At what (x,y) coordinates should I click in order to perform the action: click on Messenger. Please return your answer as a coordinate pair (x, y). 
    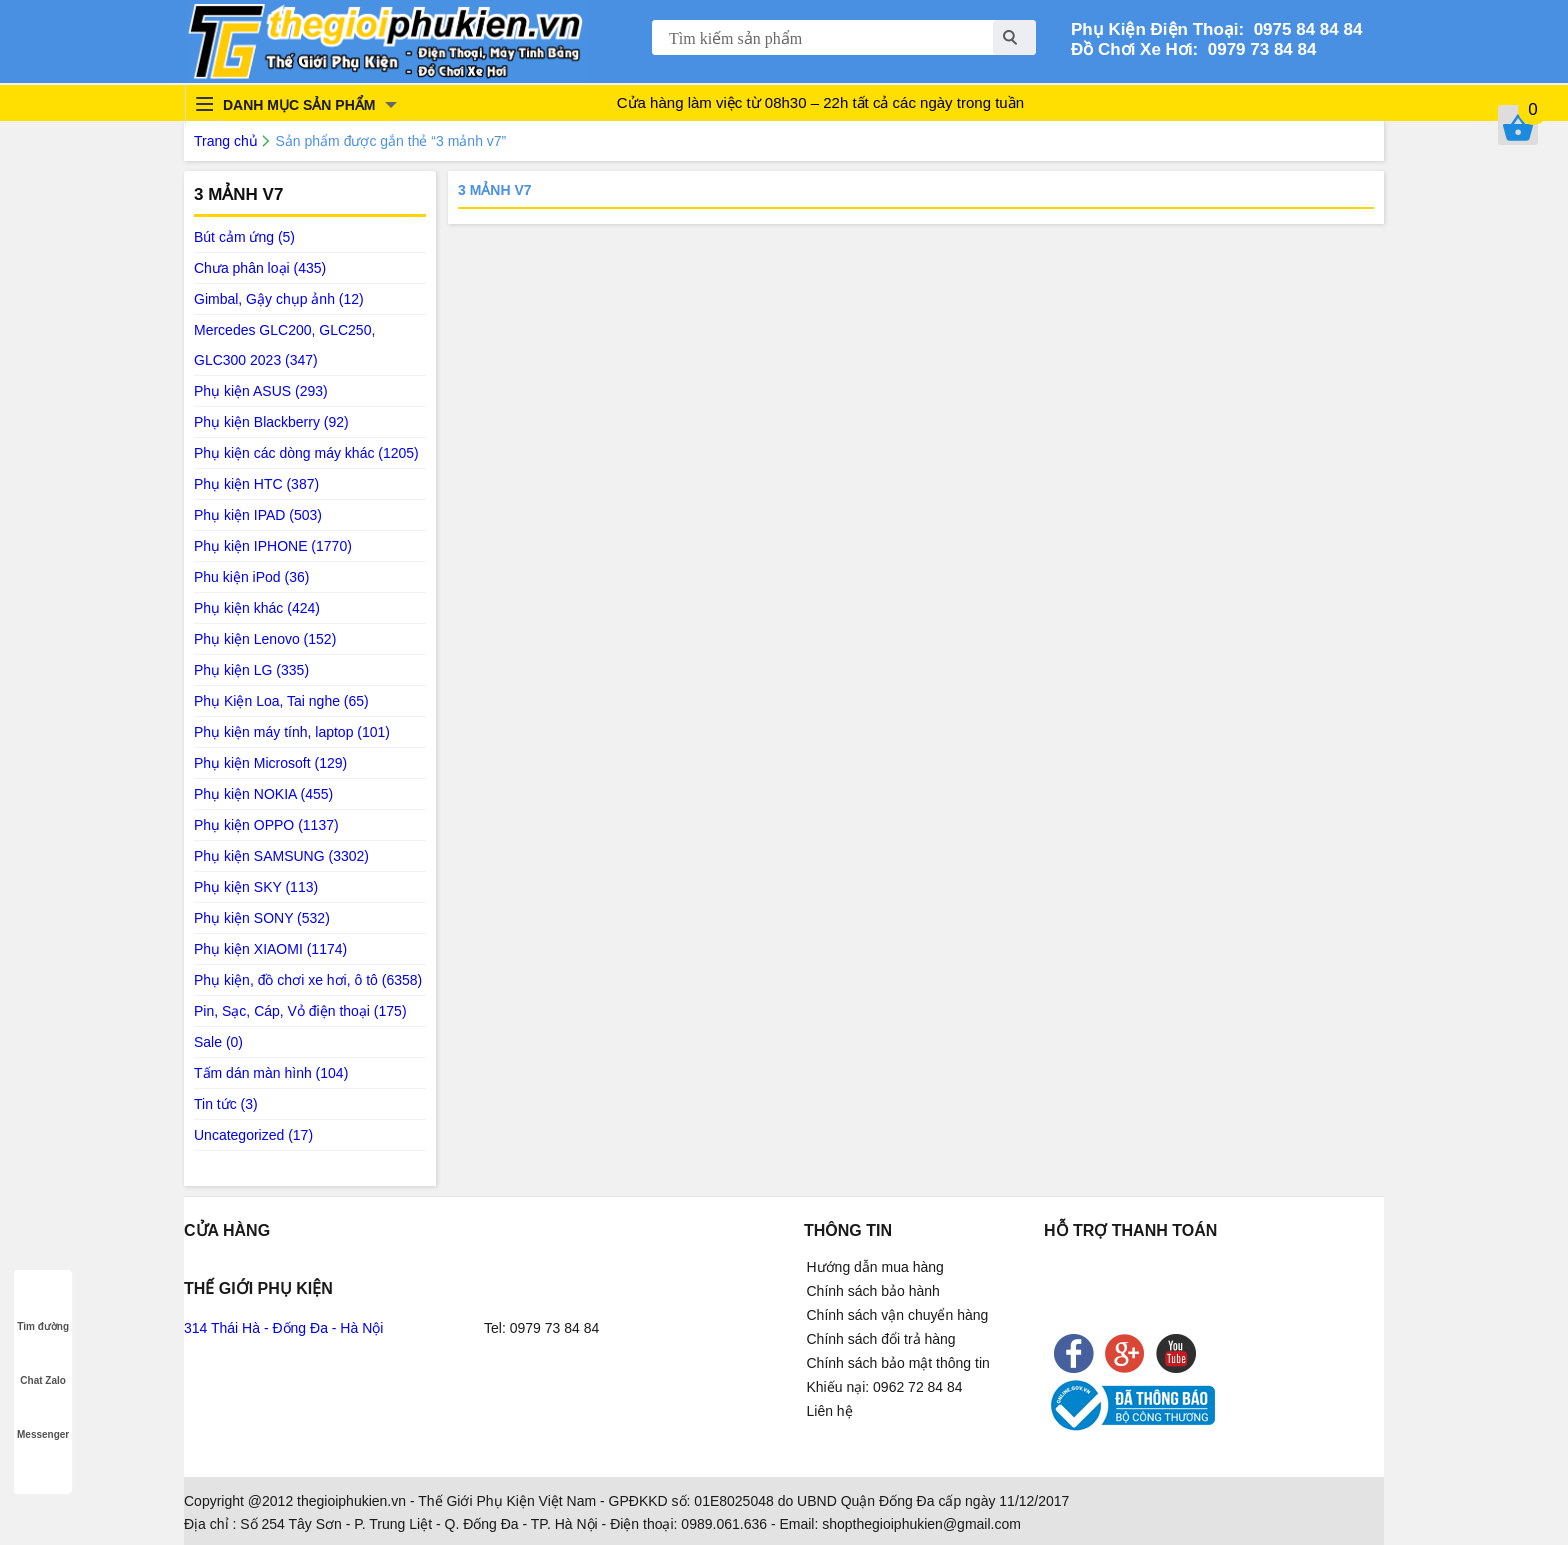
    Looking at the image, I should click on (43, 1415).